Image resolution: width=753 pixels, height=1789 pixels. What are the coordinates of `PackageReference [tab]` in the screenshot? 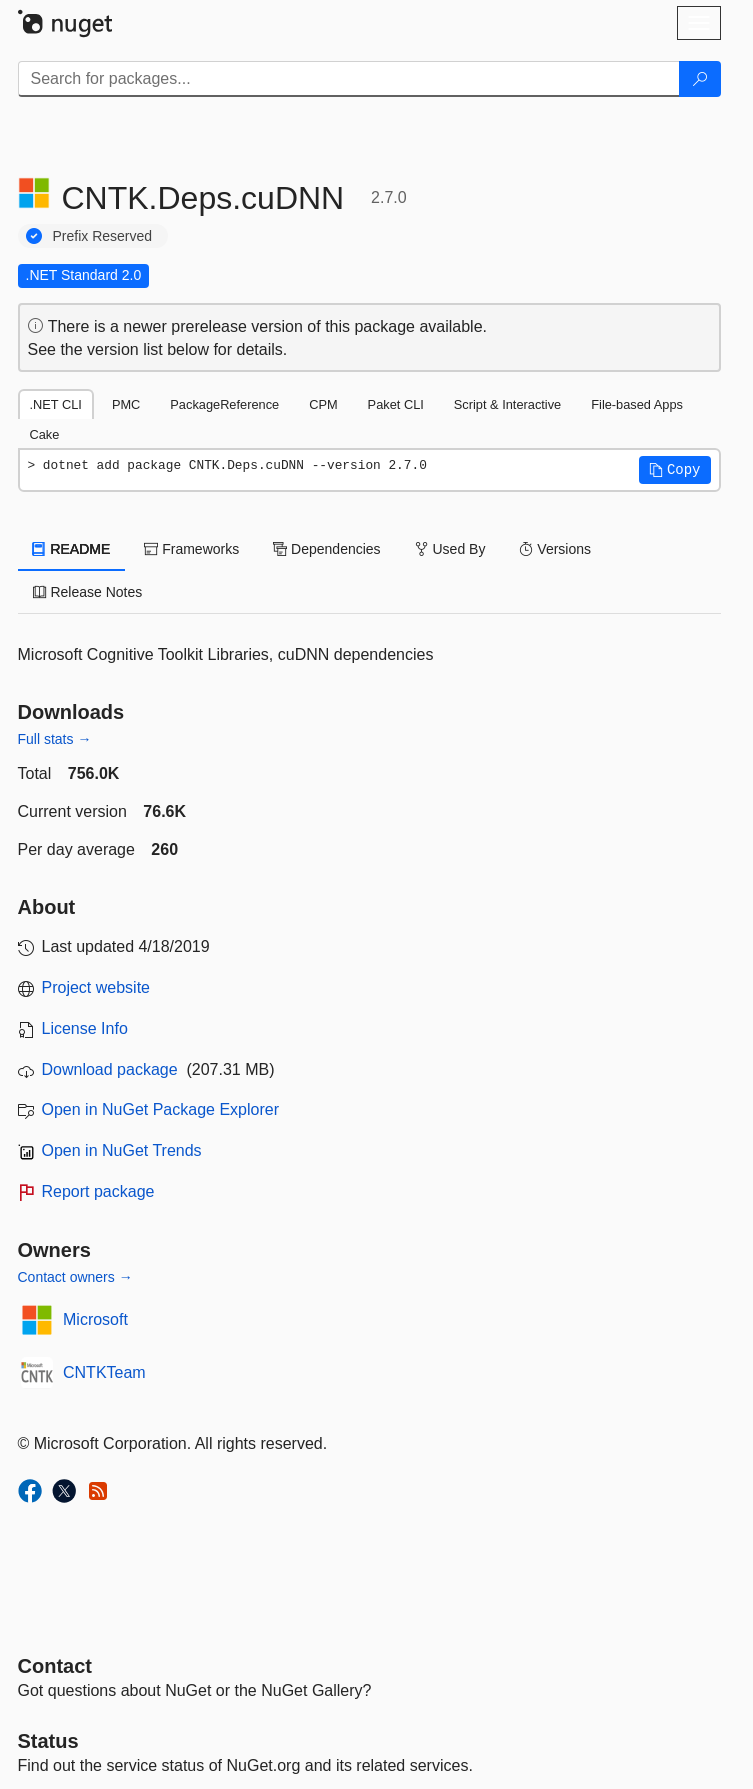 It's located at (224, 404).